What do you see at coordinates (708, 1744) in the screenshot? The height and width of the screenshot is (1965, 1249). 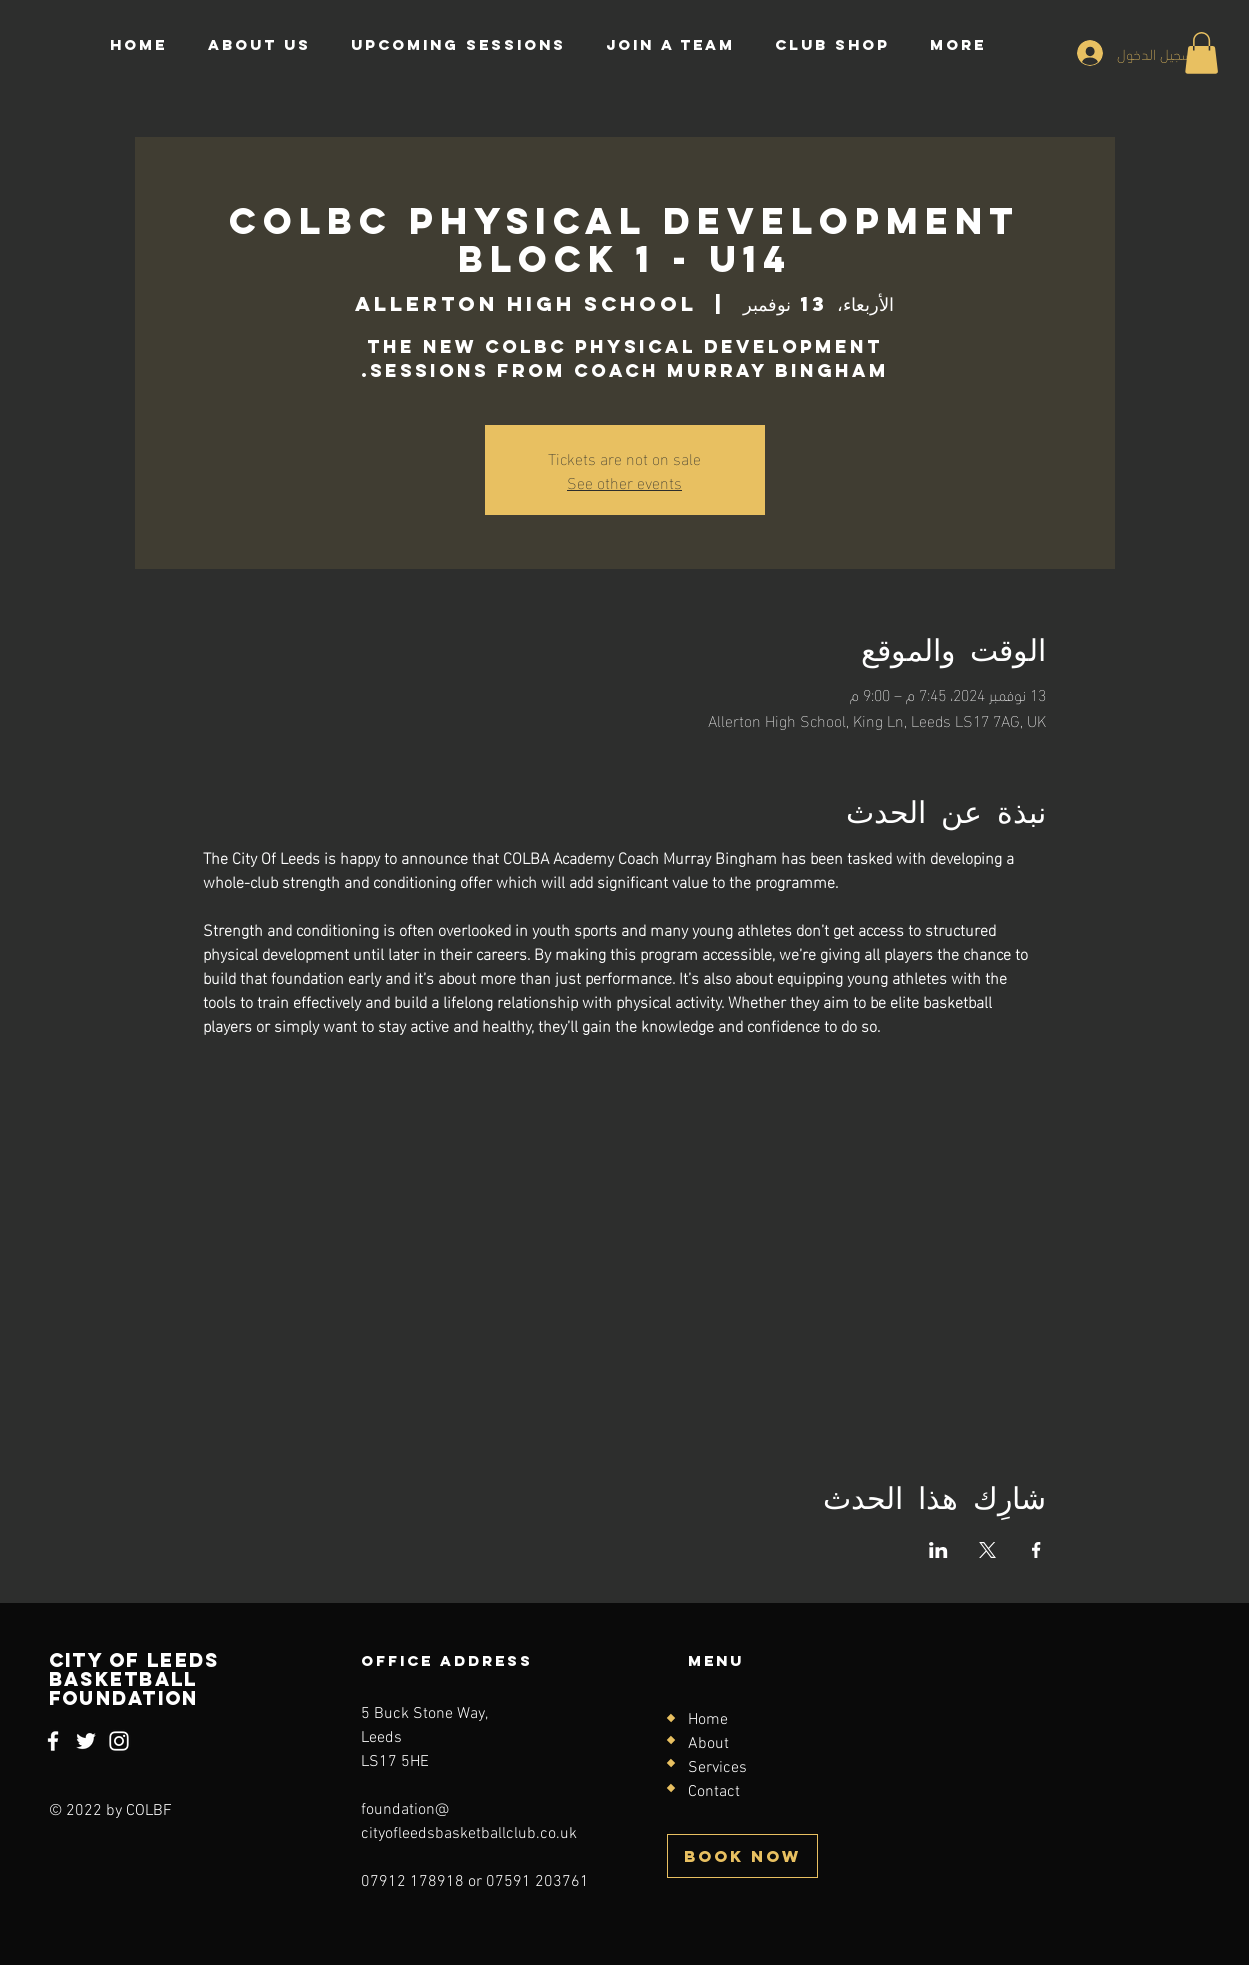 I see `About` at bounding box center [708, 1744].